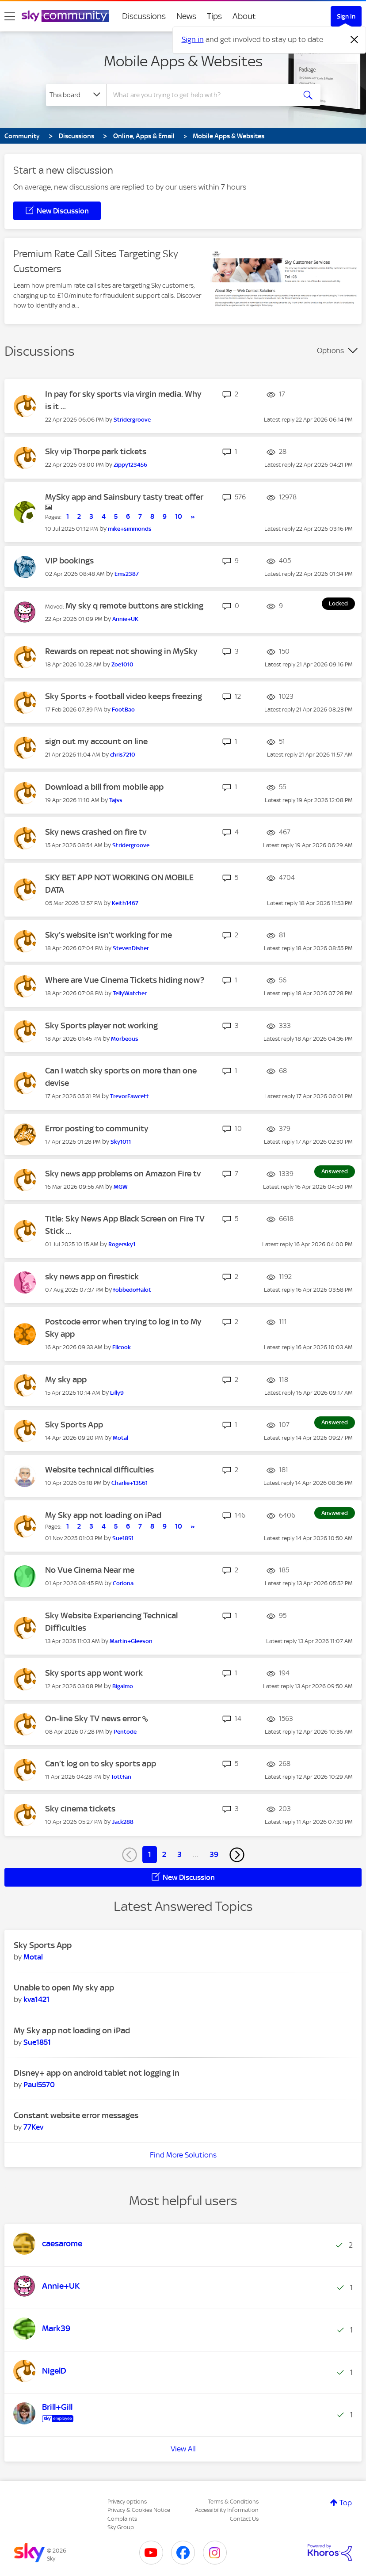 The height and width of the screenshot is (2576, 366). I want to click on [View Profile of Tottfan], so click(121, 1776).